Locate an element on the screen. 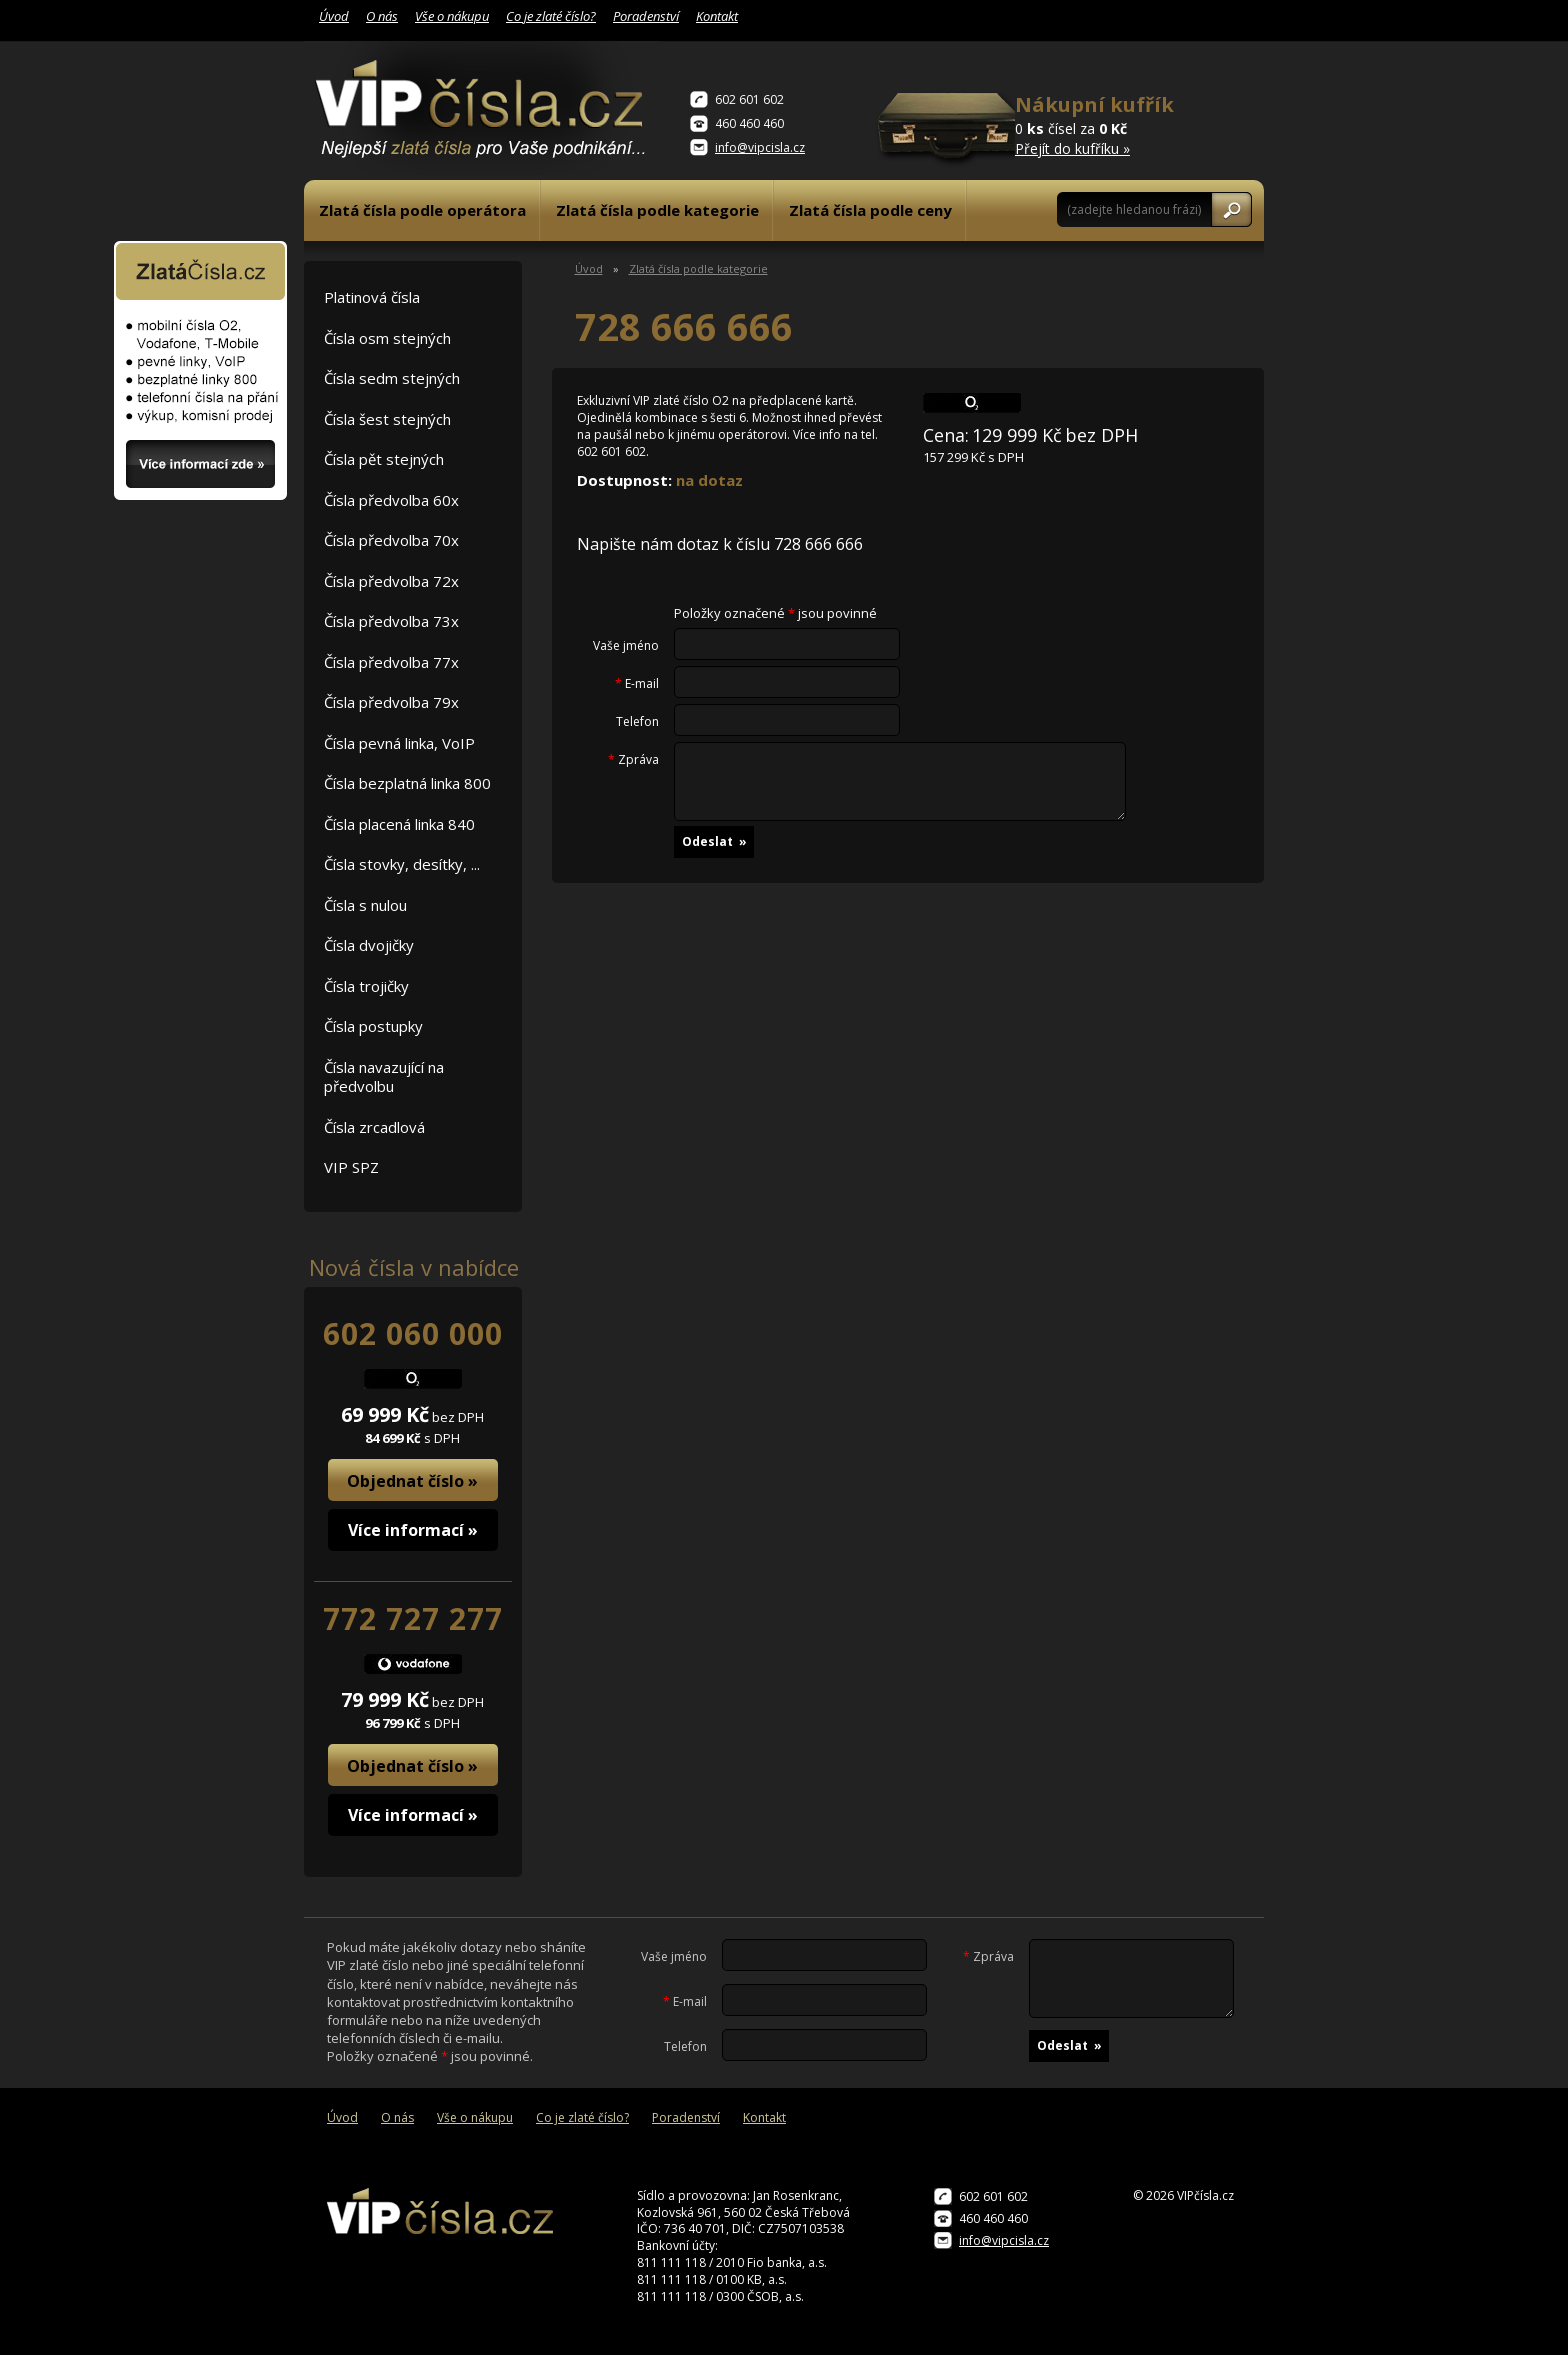 The width and height of the screenshot is (1568, 2355). Co je zlaté číslo? is located at coordinates (551, 16).